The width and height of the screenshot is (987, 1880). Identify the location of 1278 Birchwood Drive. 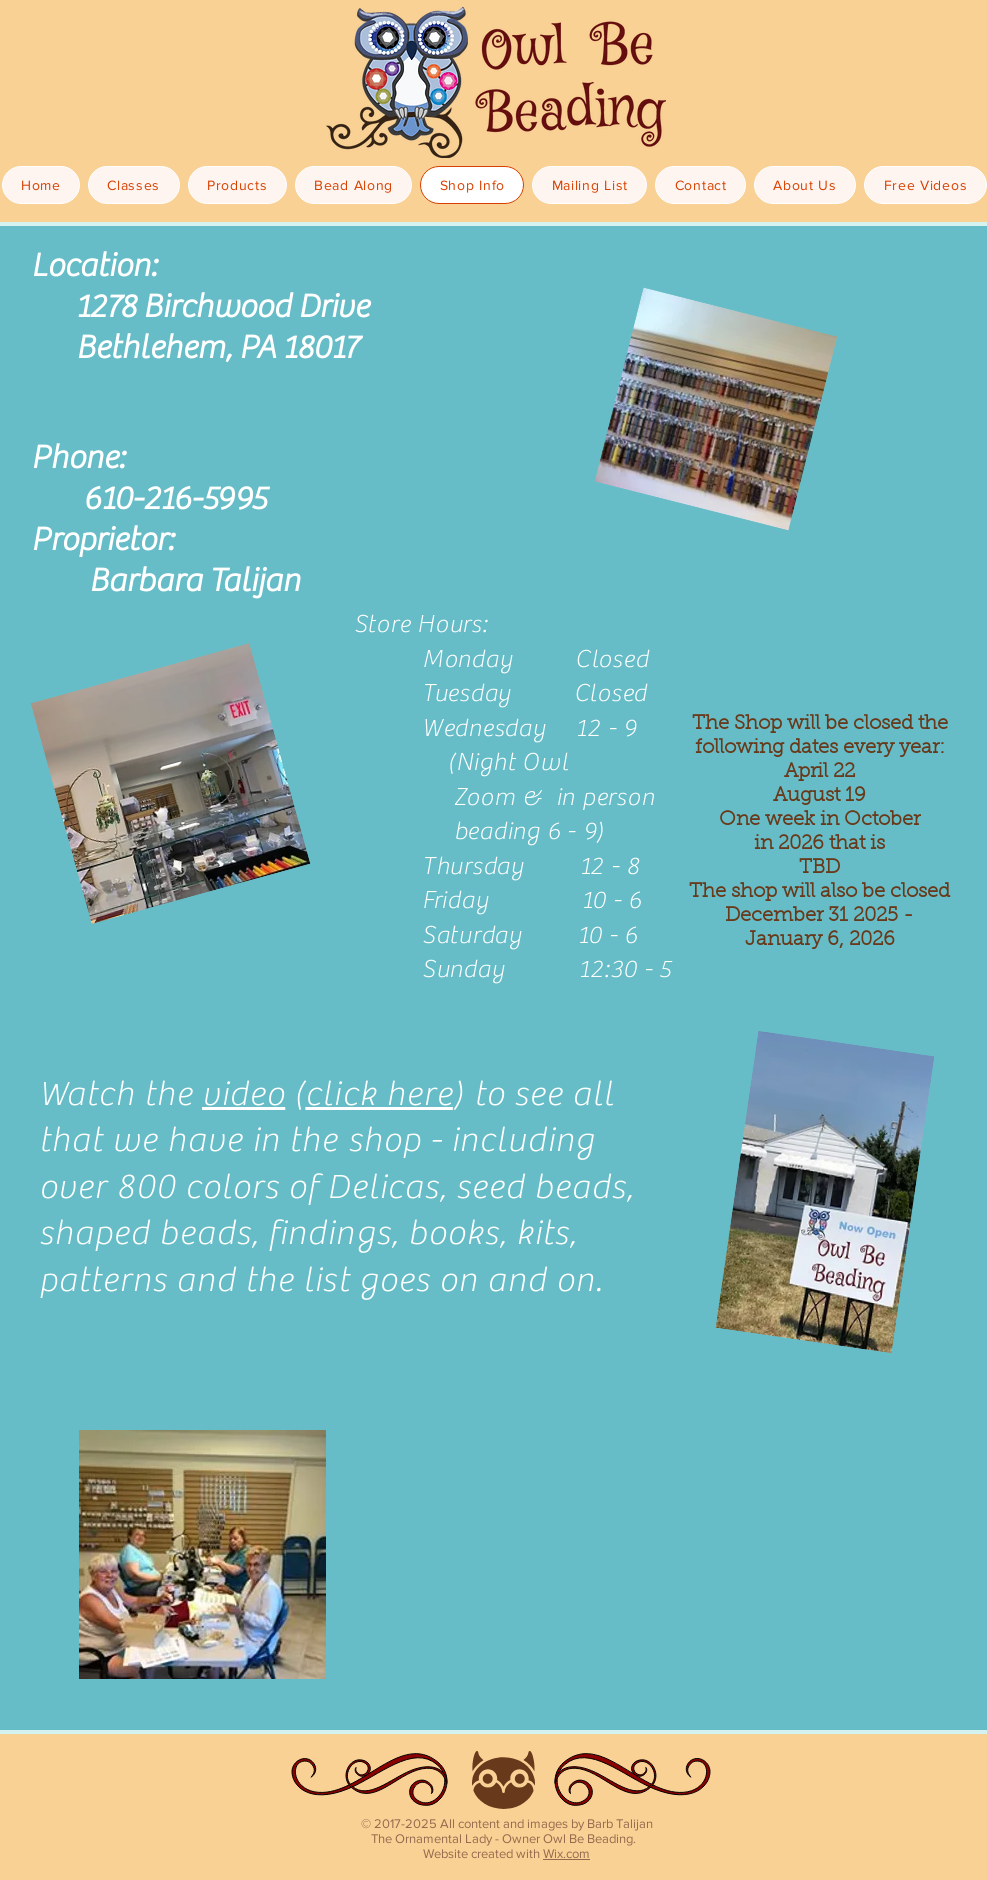
(219, 307).